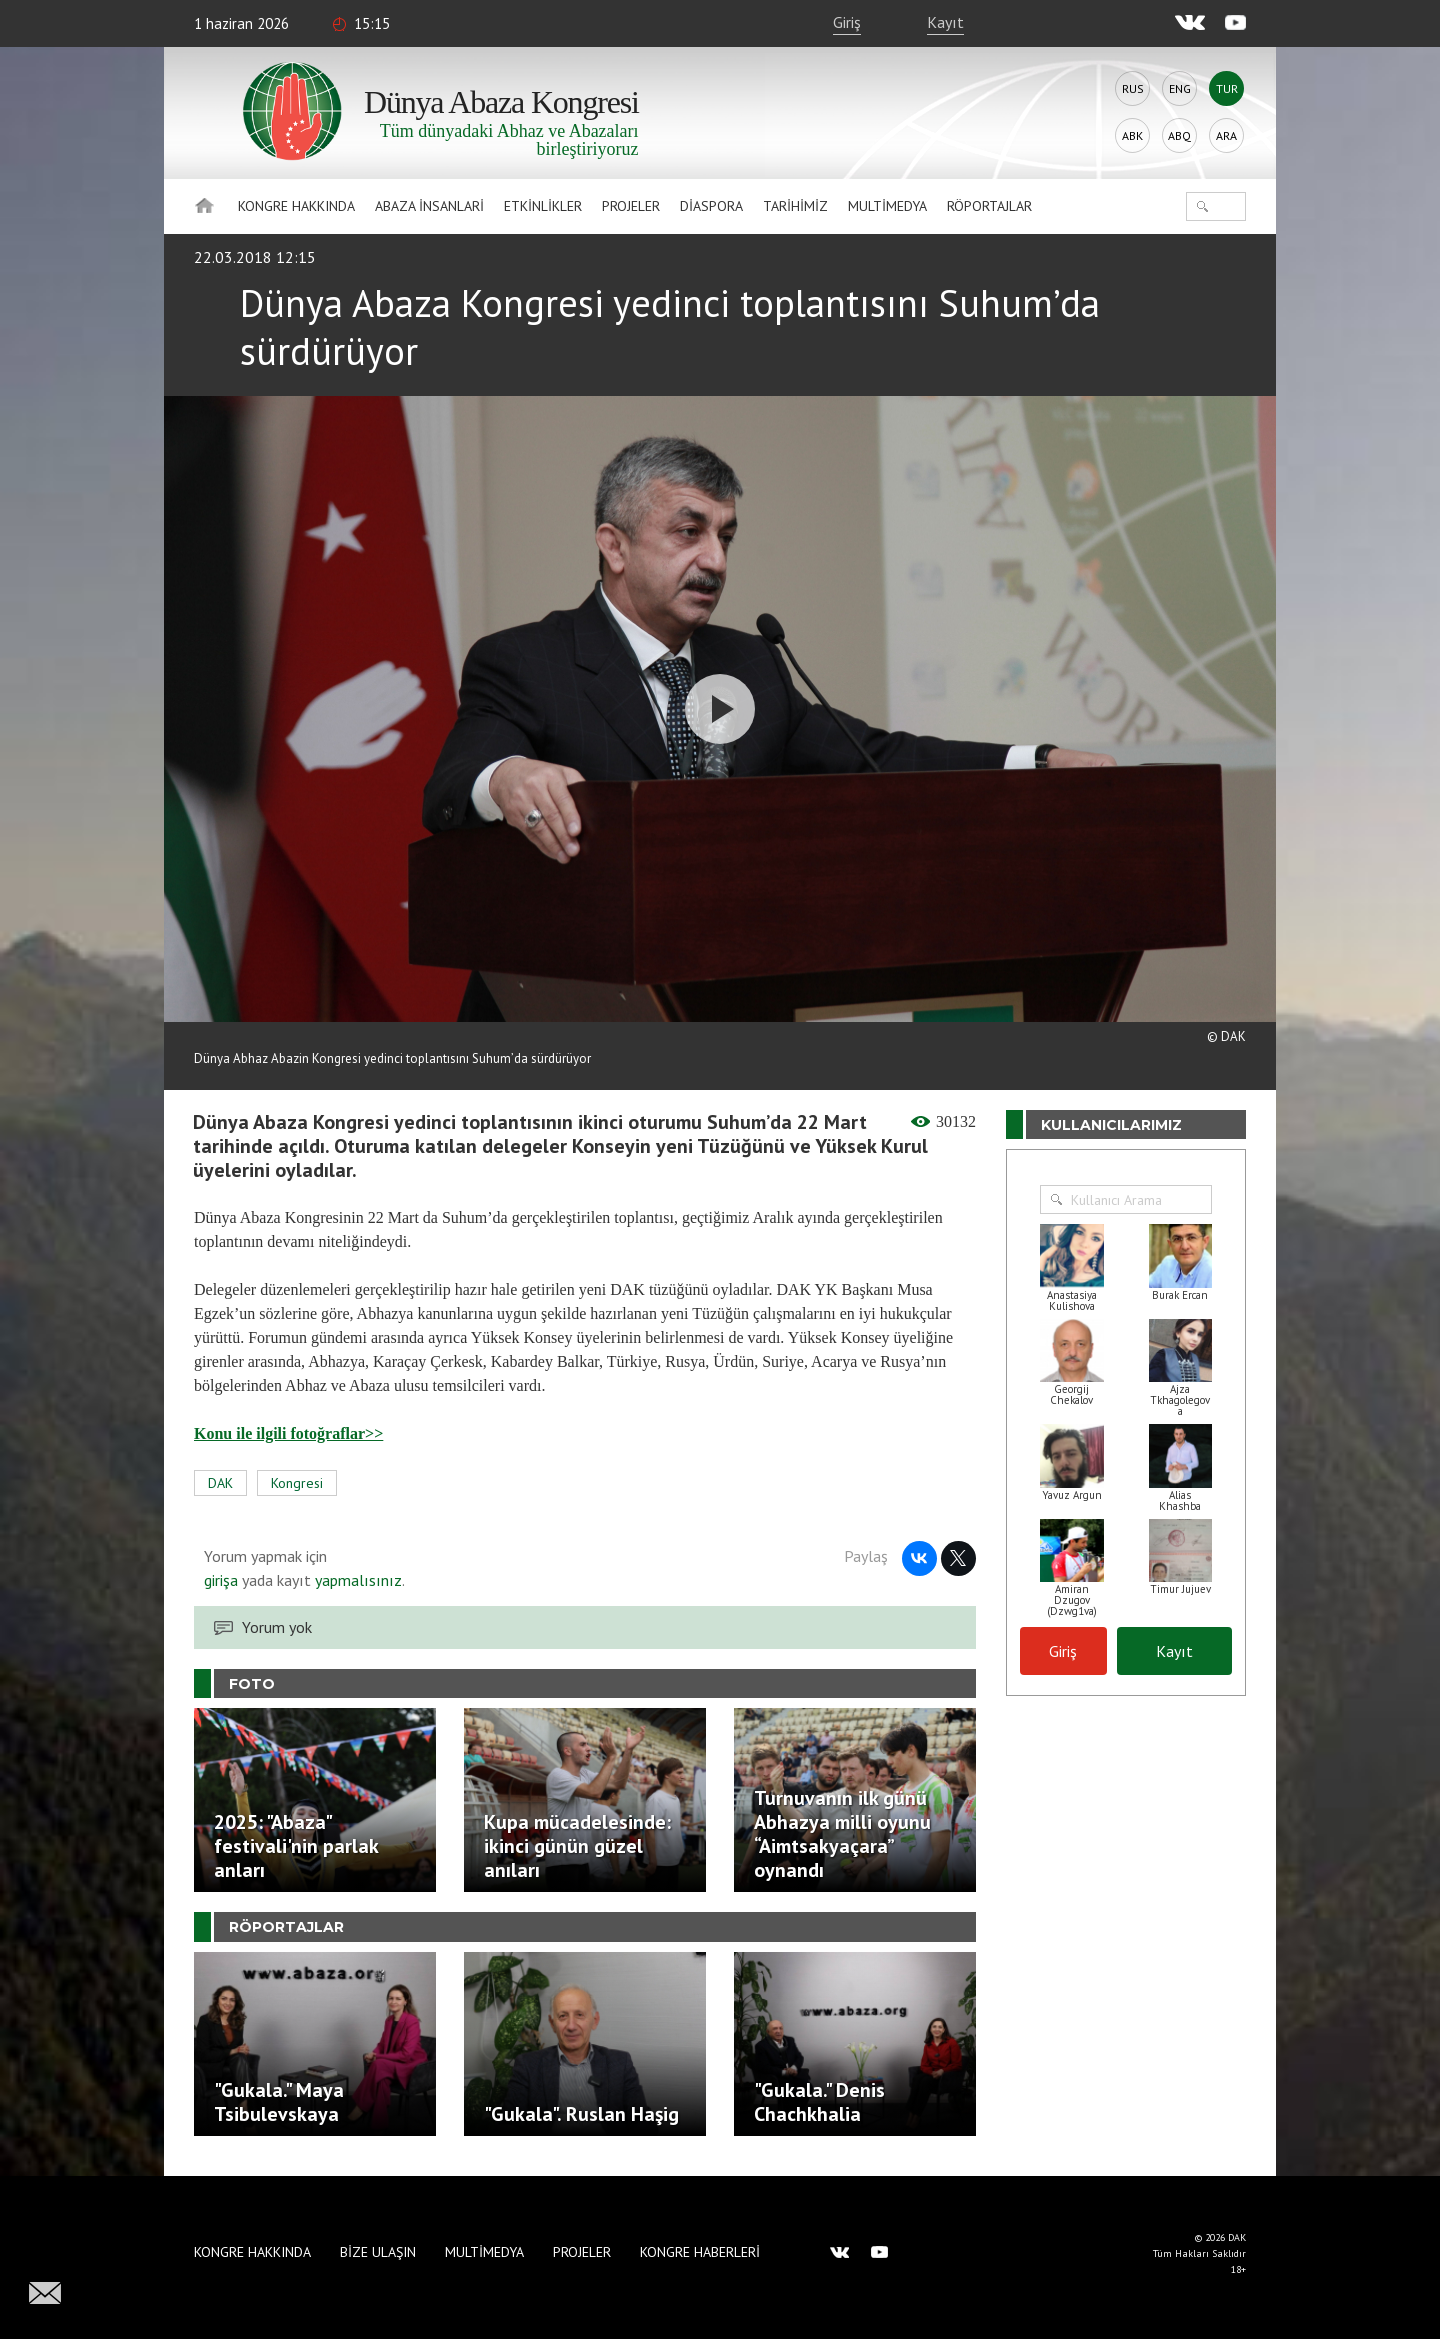 The height and width of the screenshot is (2339, 1440). Describe the element at coordinates (220, 1483) in the screenshot. I see `DAK` at that location.